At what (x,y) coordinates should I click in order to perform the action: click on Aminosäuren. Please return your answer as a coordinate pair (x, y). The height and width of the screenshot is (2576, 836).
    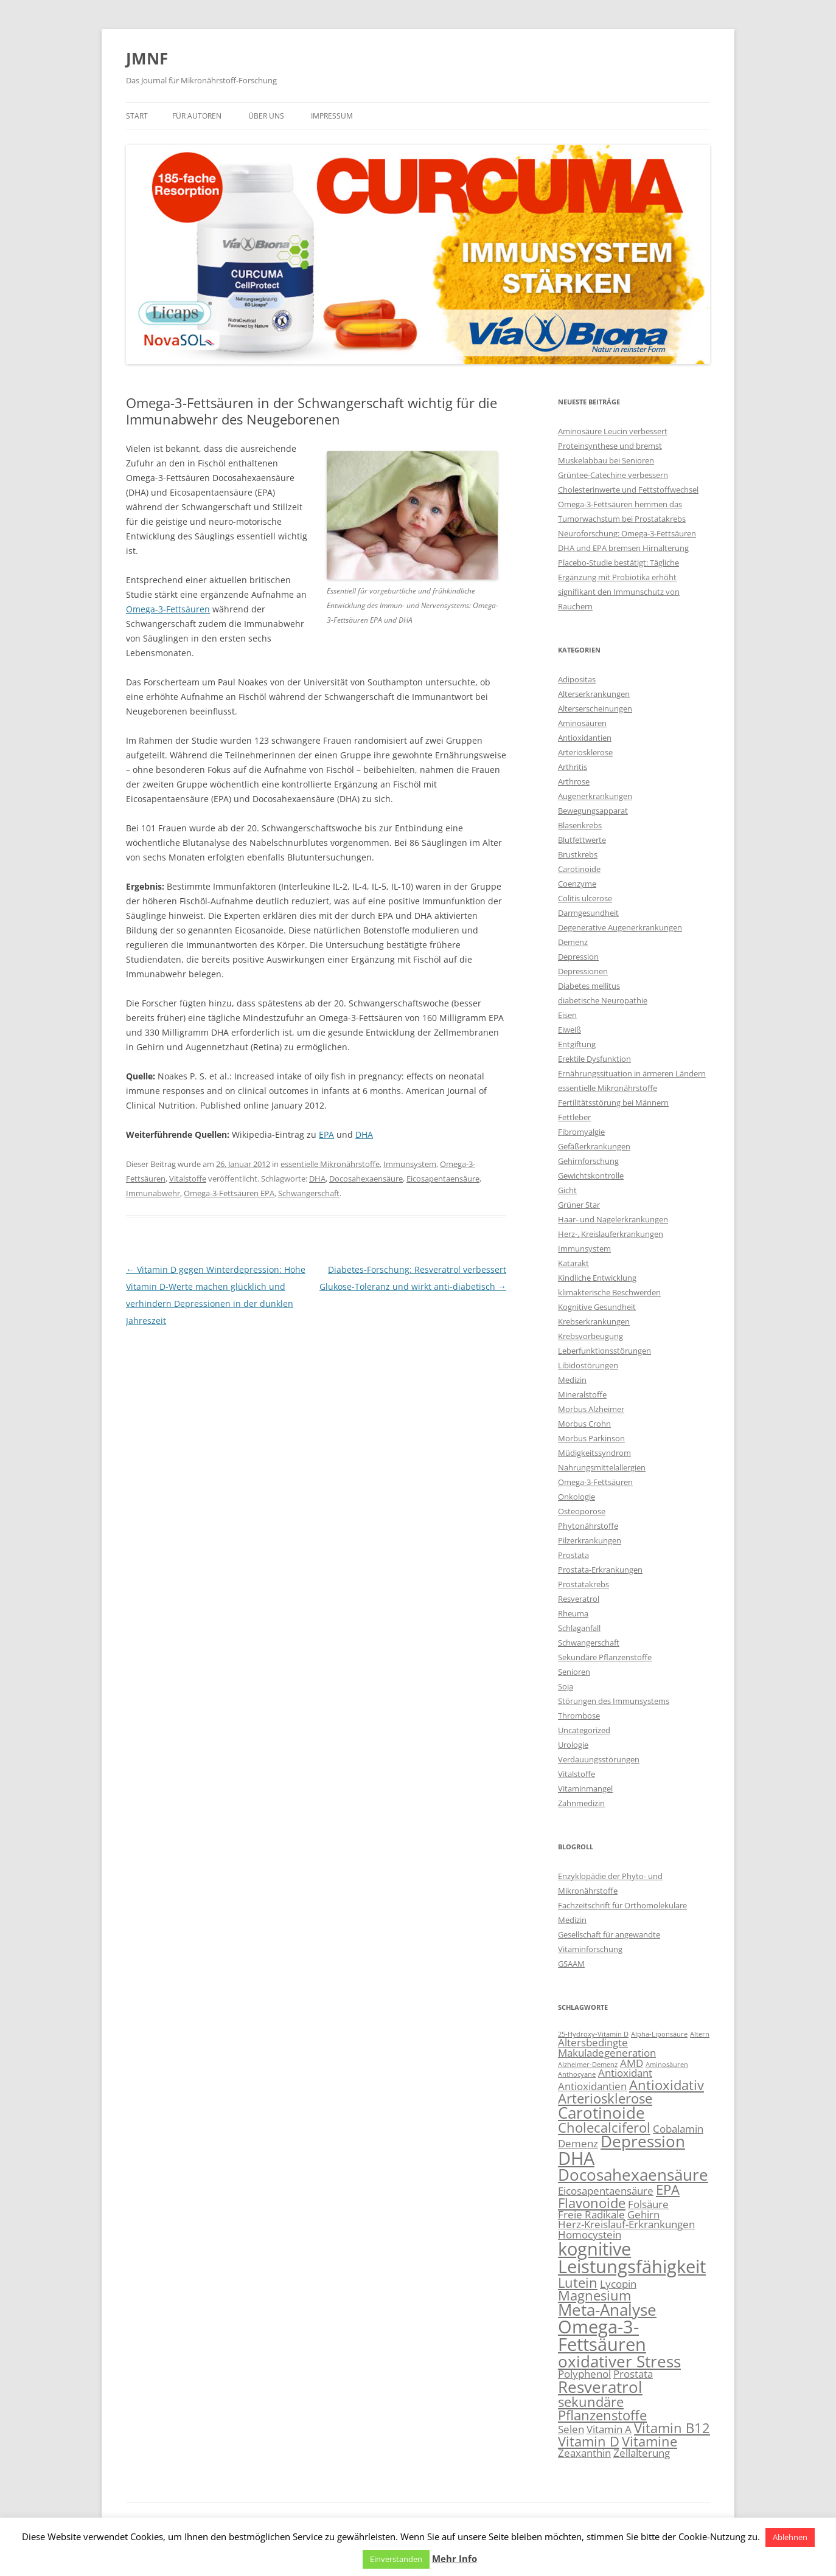
    Looking at the image, I should click on (582, 723).